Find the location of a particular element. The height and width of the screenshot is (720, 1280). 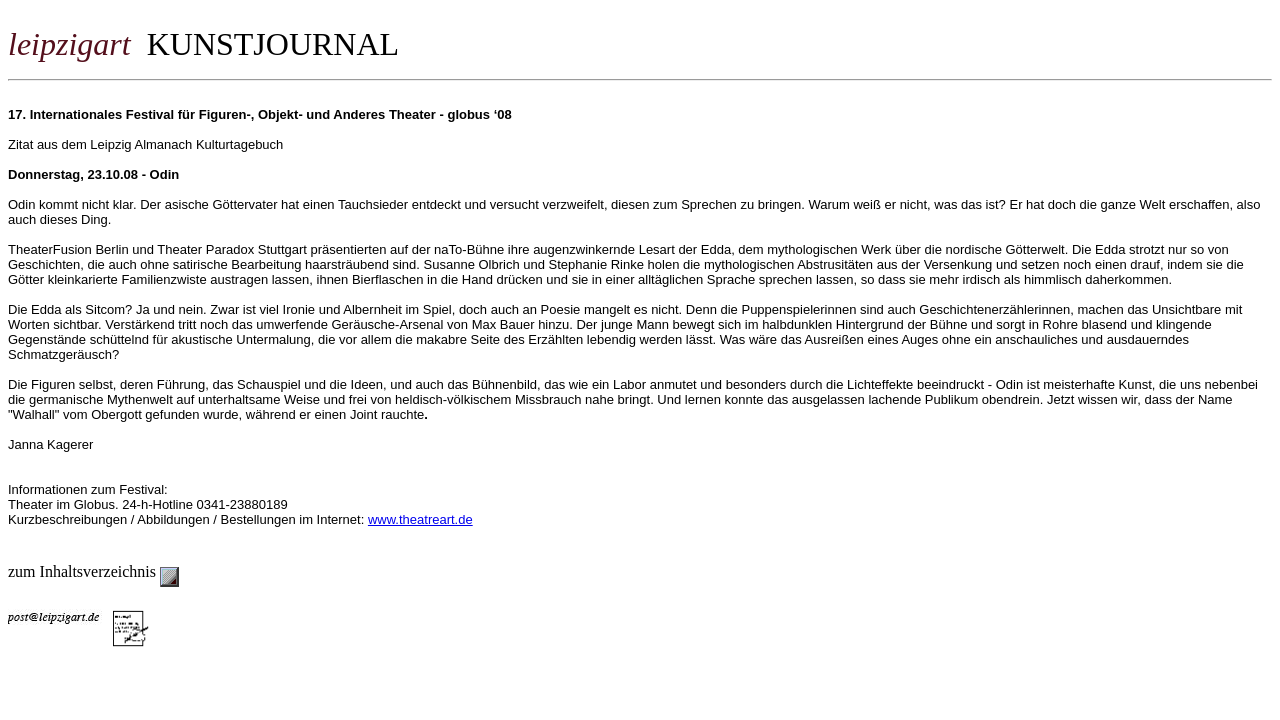

www.theatreart.de is located at coordinates (420, 519).